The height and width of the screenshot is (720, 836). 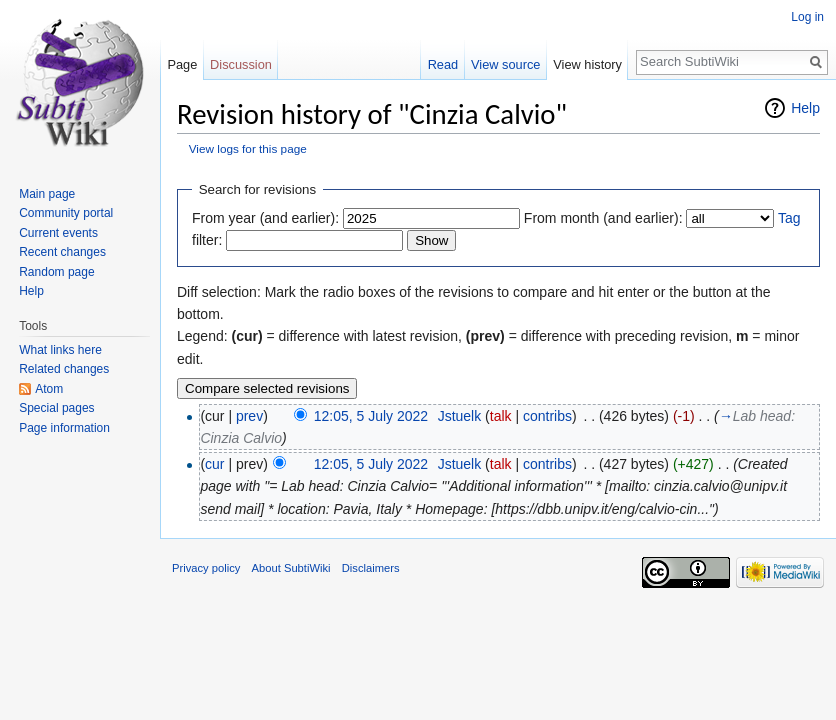 What do you see at coordinates (547, 416) in the screenshot?
I see `contribs` at bounding box center [547, 416].